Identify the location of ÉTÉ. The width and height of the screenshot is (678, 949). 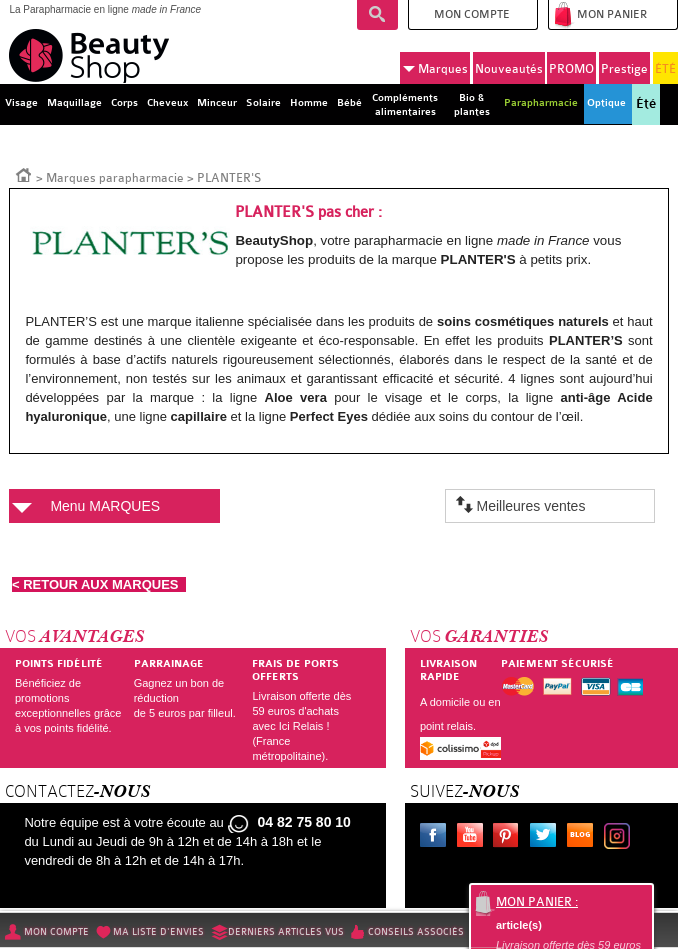
(665, 69).